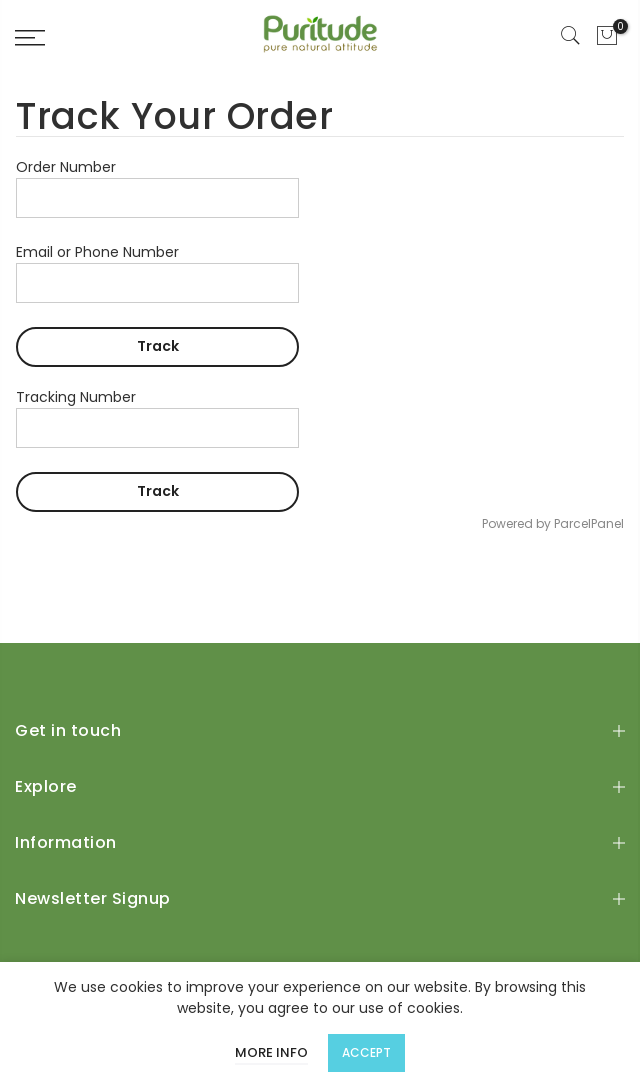 The height and width of the screenshot is (1087, 640). What do you see at coordinates (553, 524) in the screenshot?
I see `Powered by ParcelPanel` at bounding box center [553, 524].